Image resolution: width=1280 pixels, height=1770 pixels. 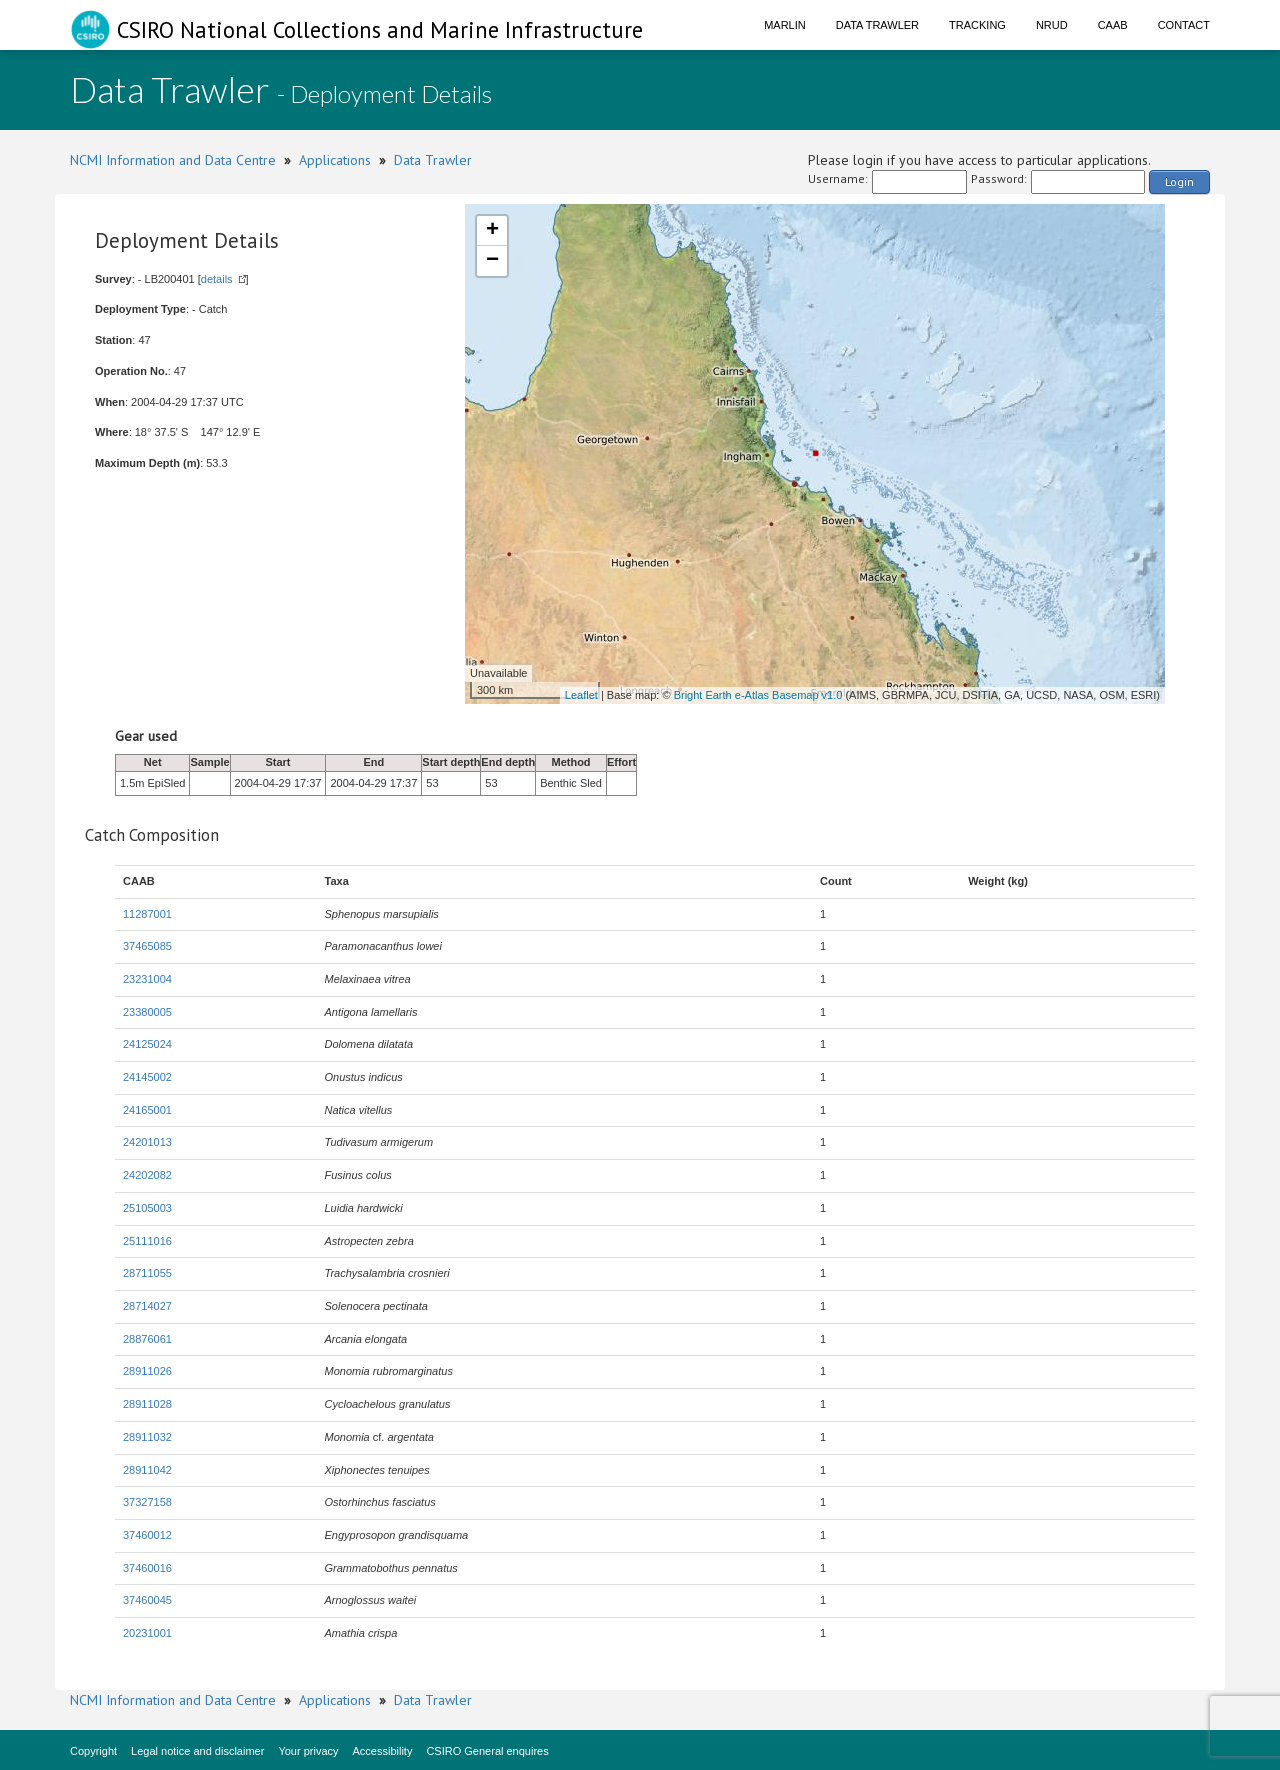 I want to click on 24201013, so click(x=147, y=1142).